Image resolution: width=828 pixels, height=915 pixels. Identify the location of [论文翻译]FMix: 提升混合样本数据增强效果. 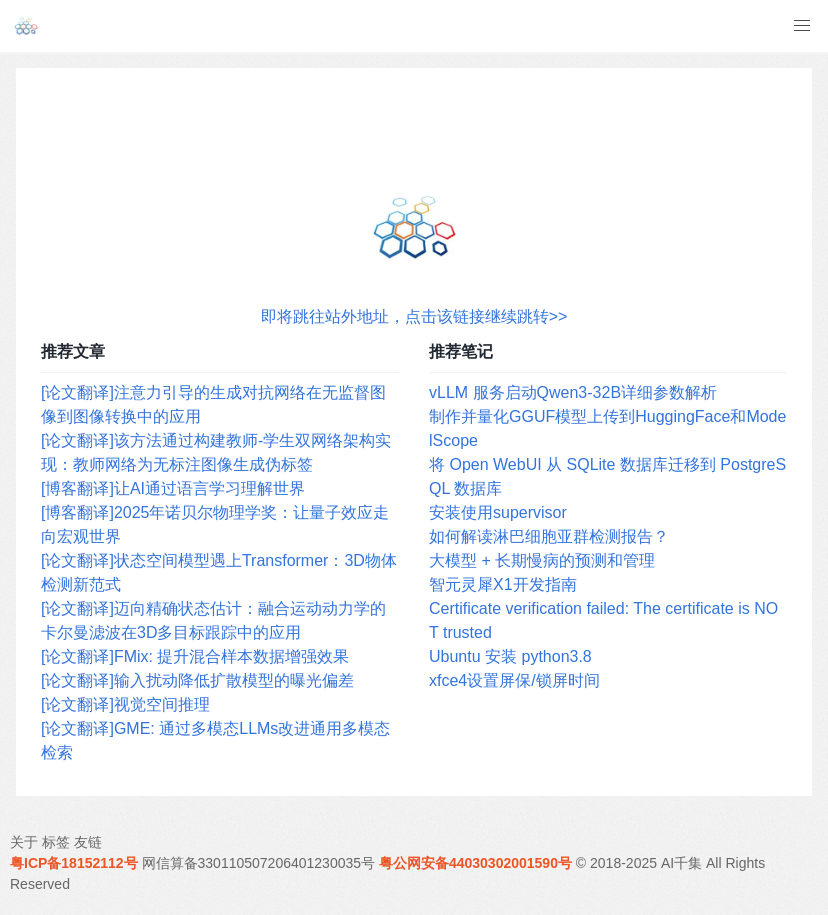
(195, 656).